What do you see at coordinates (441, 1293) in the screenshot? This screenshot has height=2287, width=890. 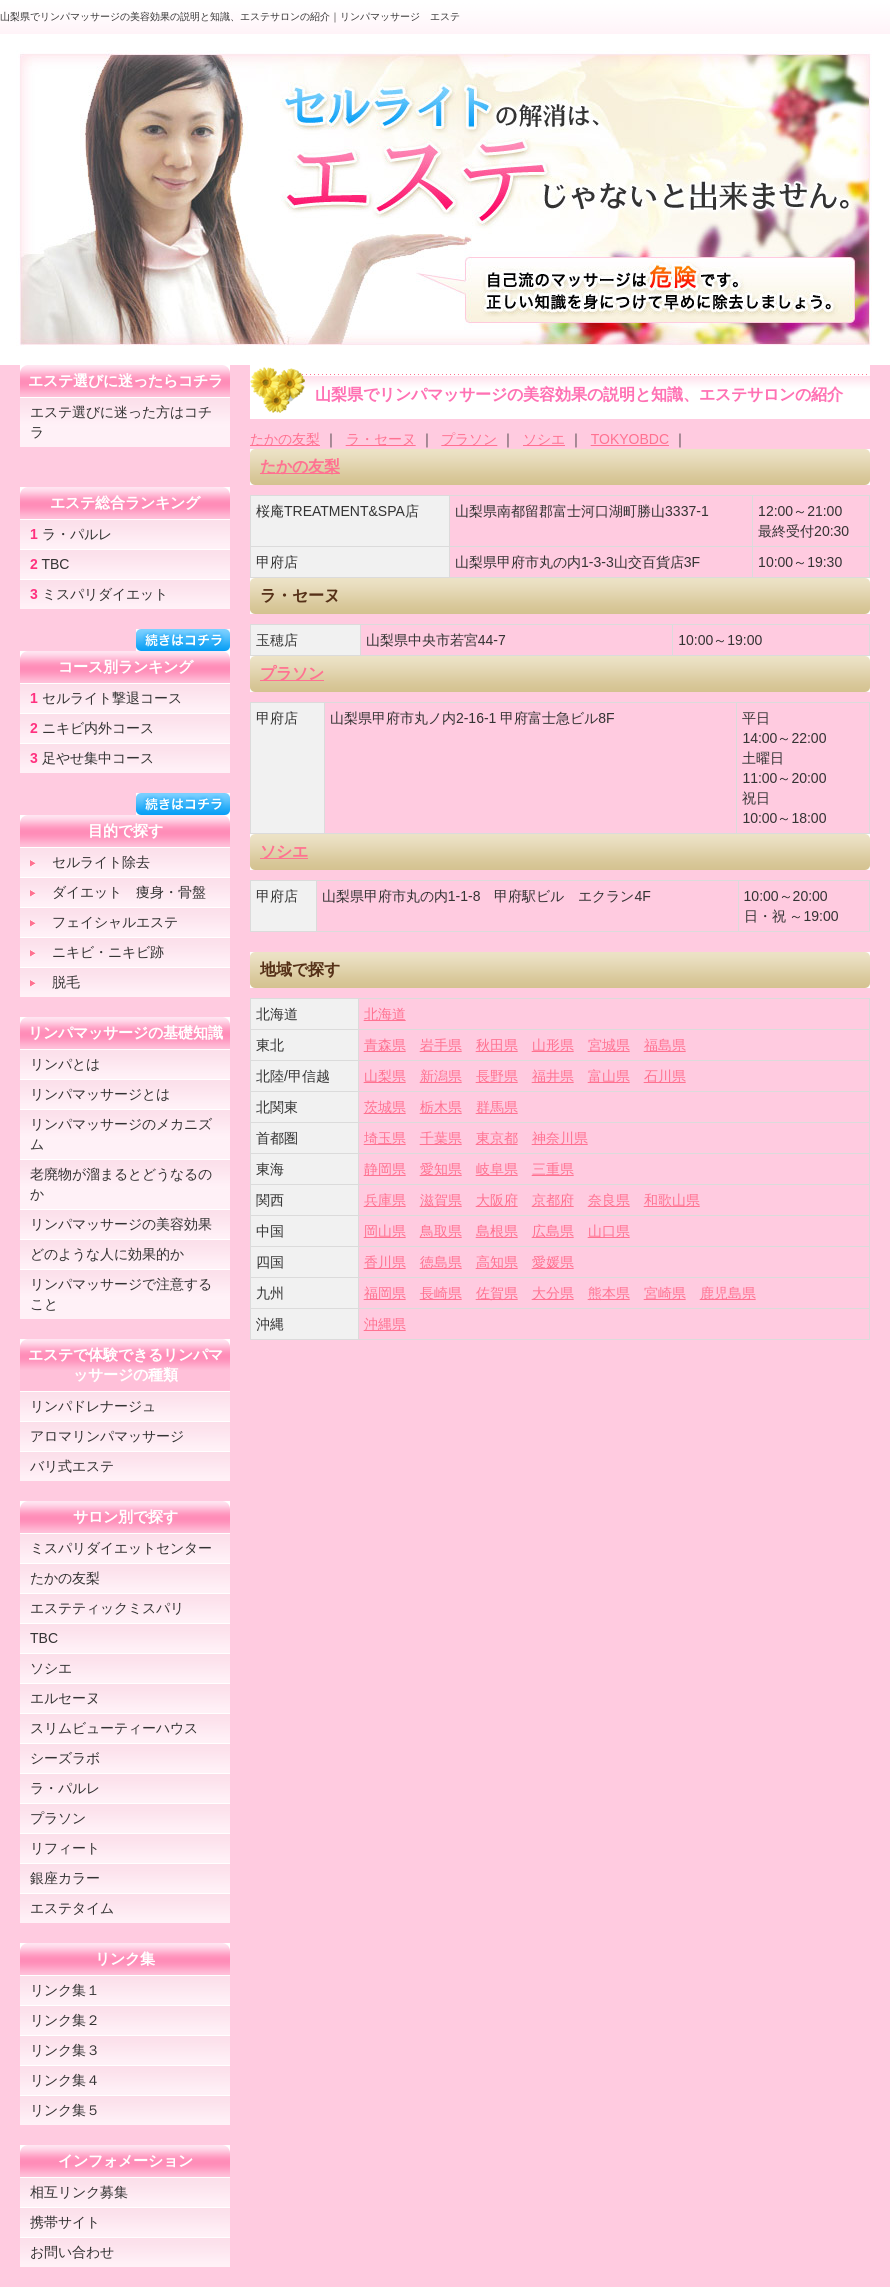 I see `長崎県` at bounding box center [441, 1293].